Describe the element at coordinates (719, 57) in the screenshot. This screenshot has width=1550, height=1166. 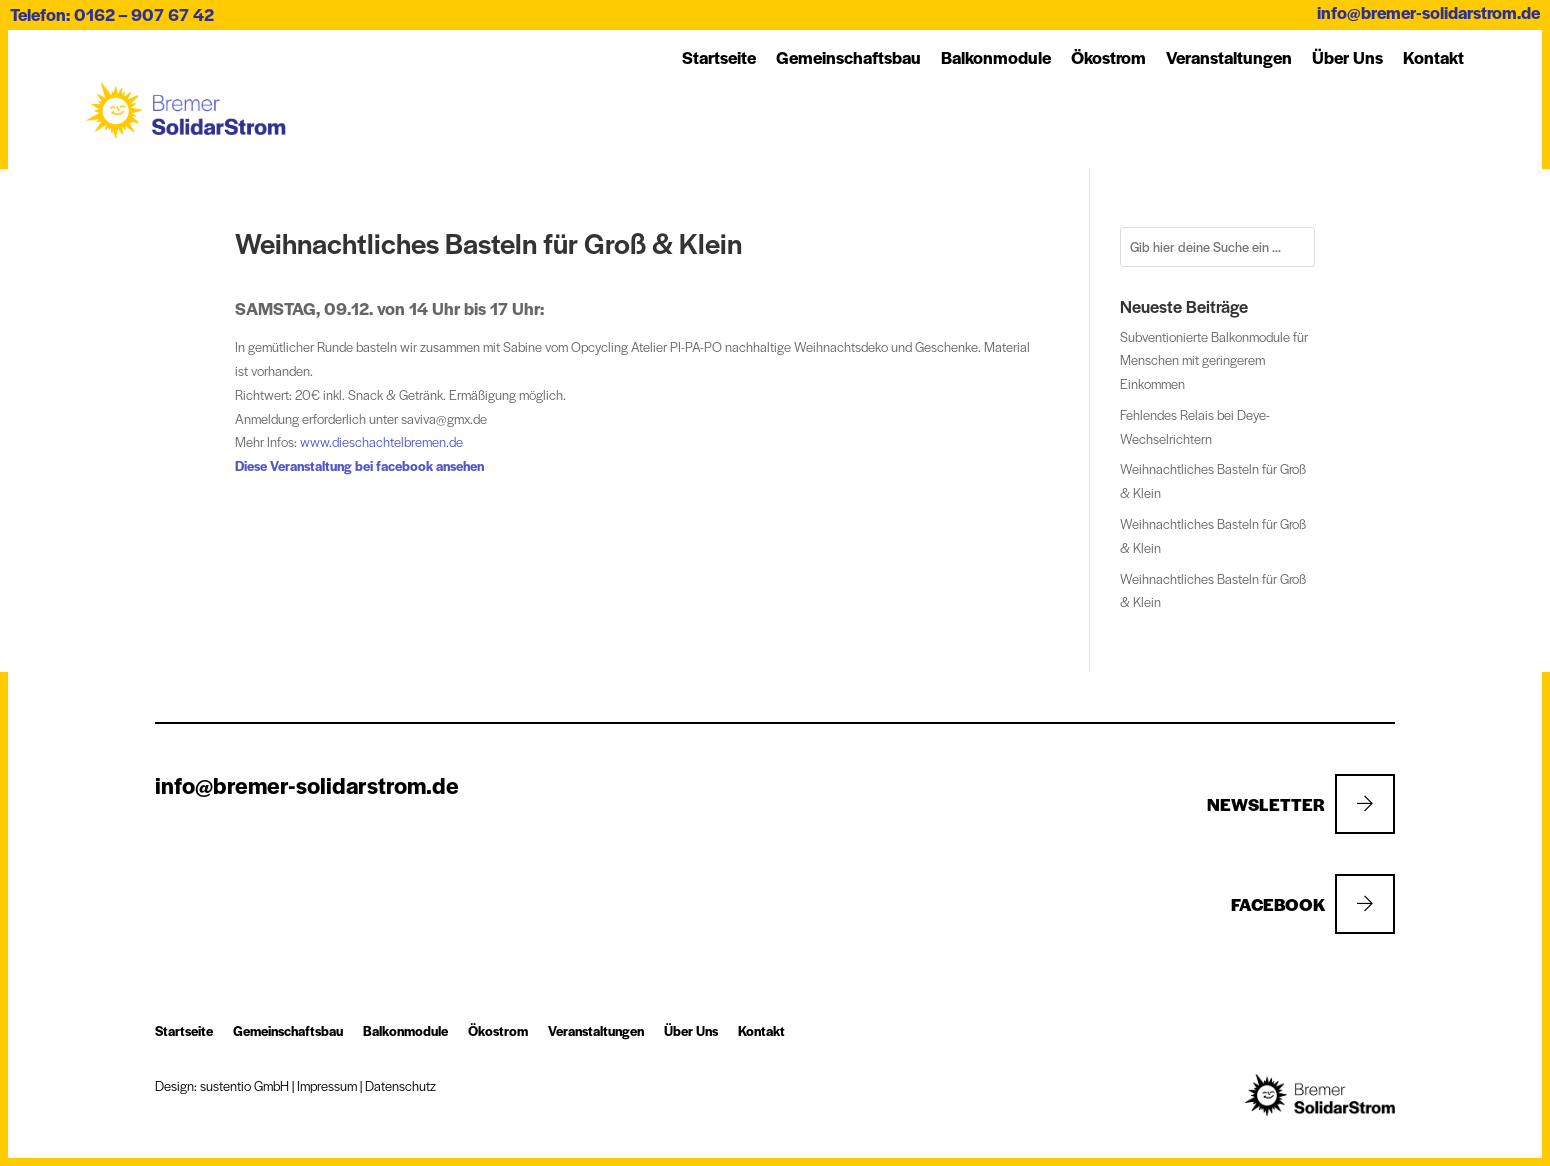
I see `Startseite` at that location.